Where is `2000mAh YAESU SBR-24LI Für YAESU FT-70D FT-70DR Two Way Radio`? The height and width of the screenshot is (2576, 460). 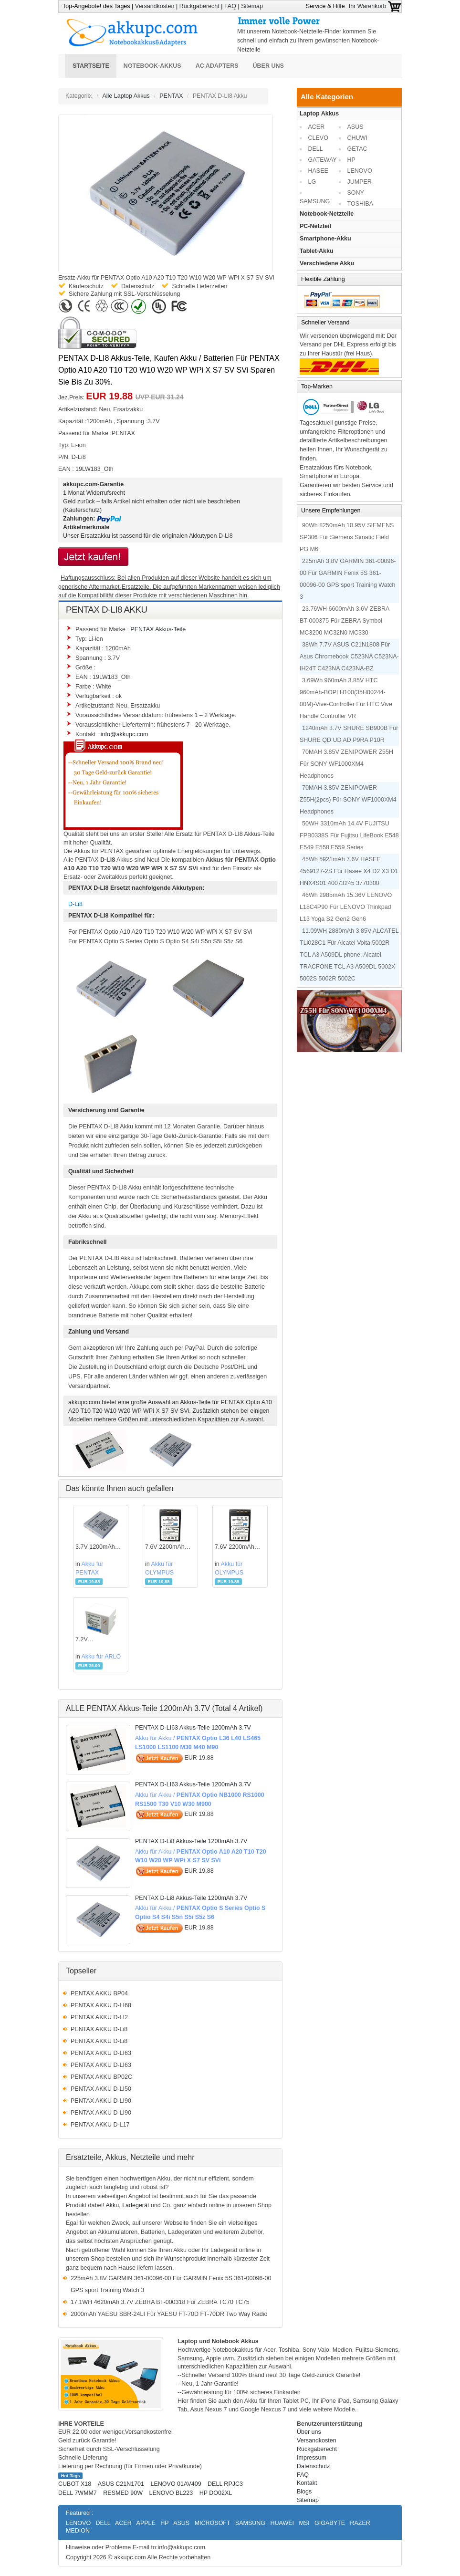
2000mAh YAESU SBR-24LI Für YAESU FT-70D FT-70DR Two Way Radio is located at coordinates (169, 2314).